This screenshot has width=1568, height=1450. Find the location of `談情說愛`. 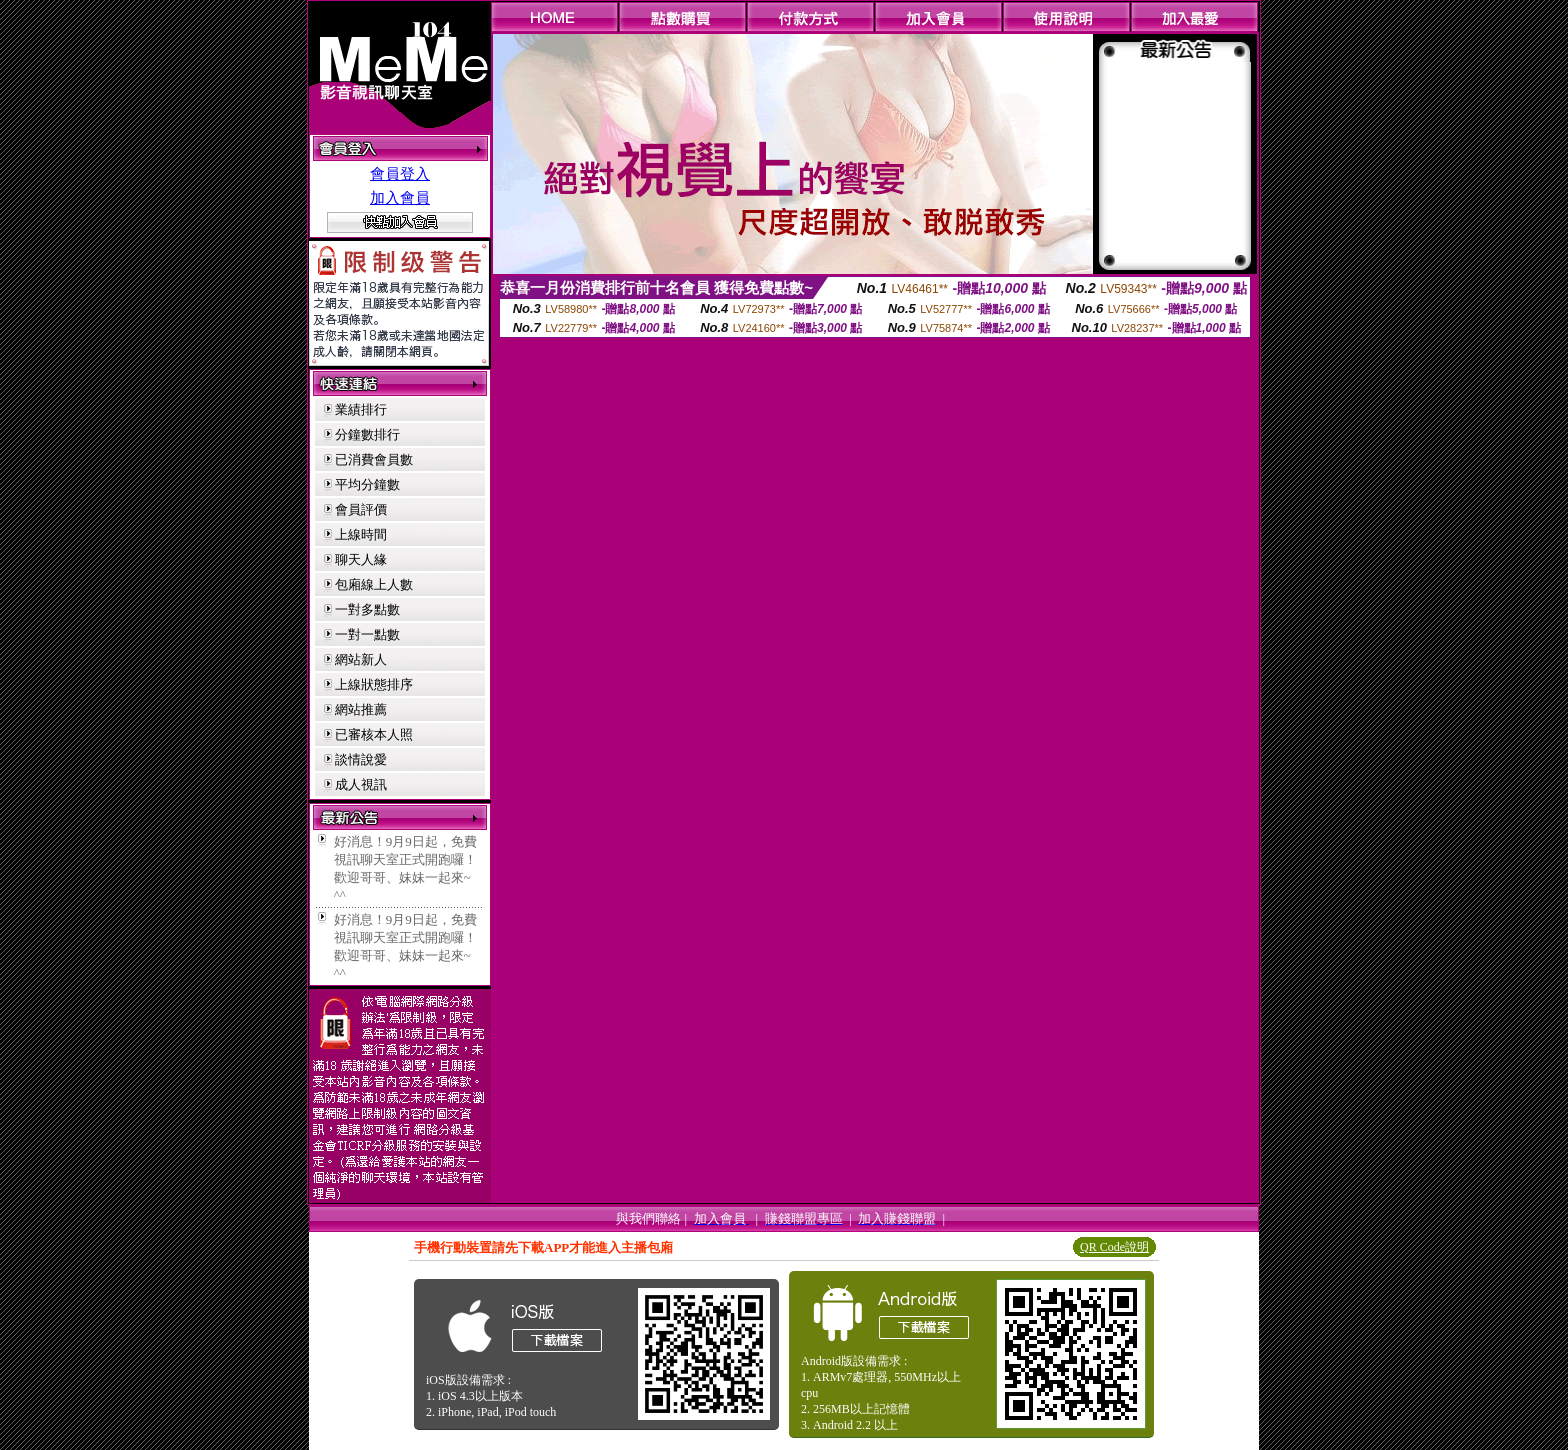

談情說愛 is located at coordinates (361, 759).